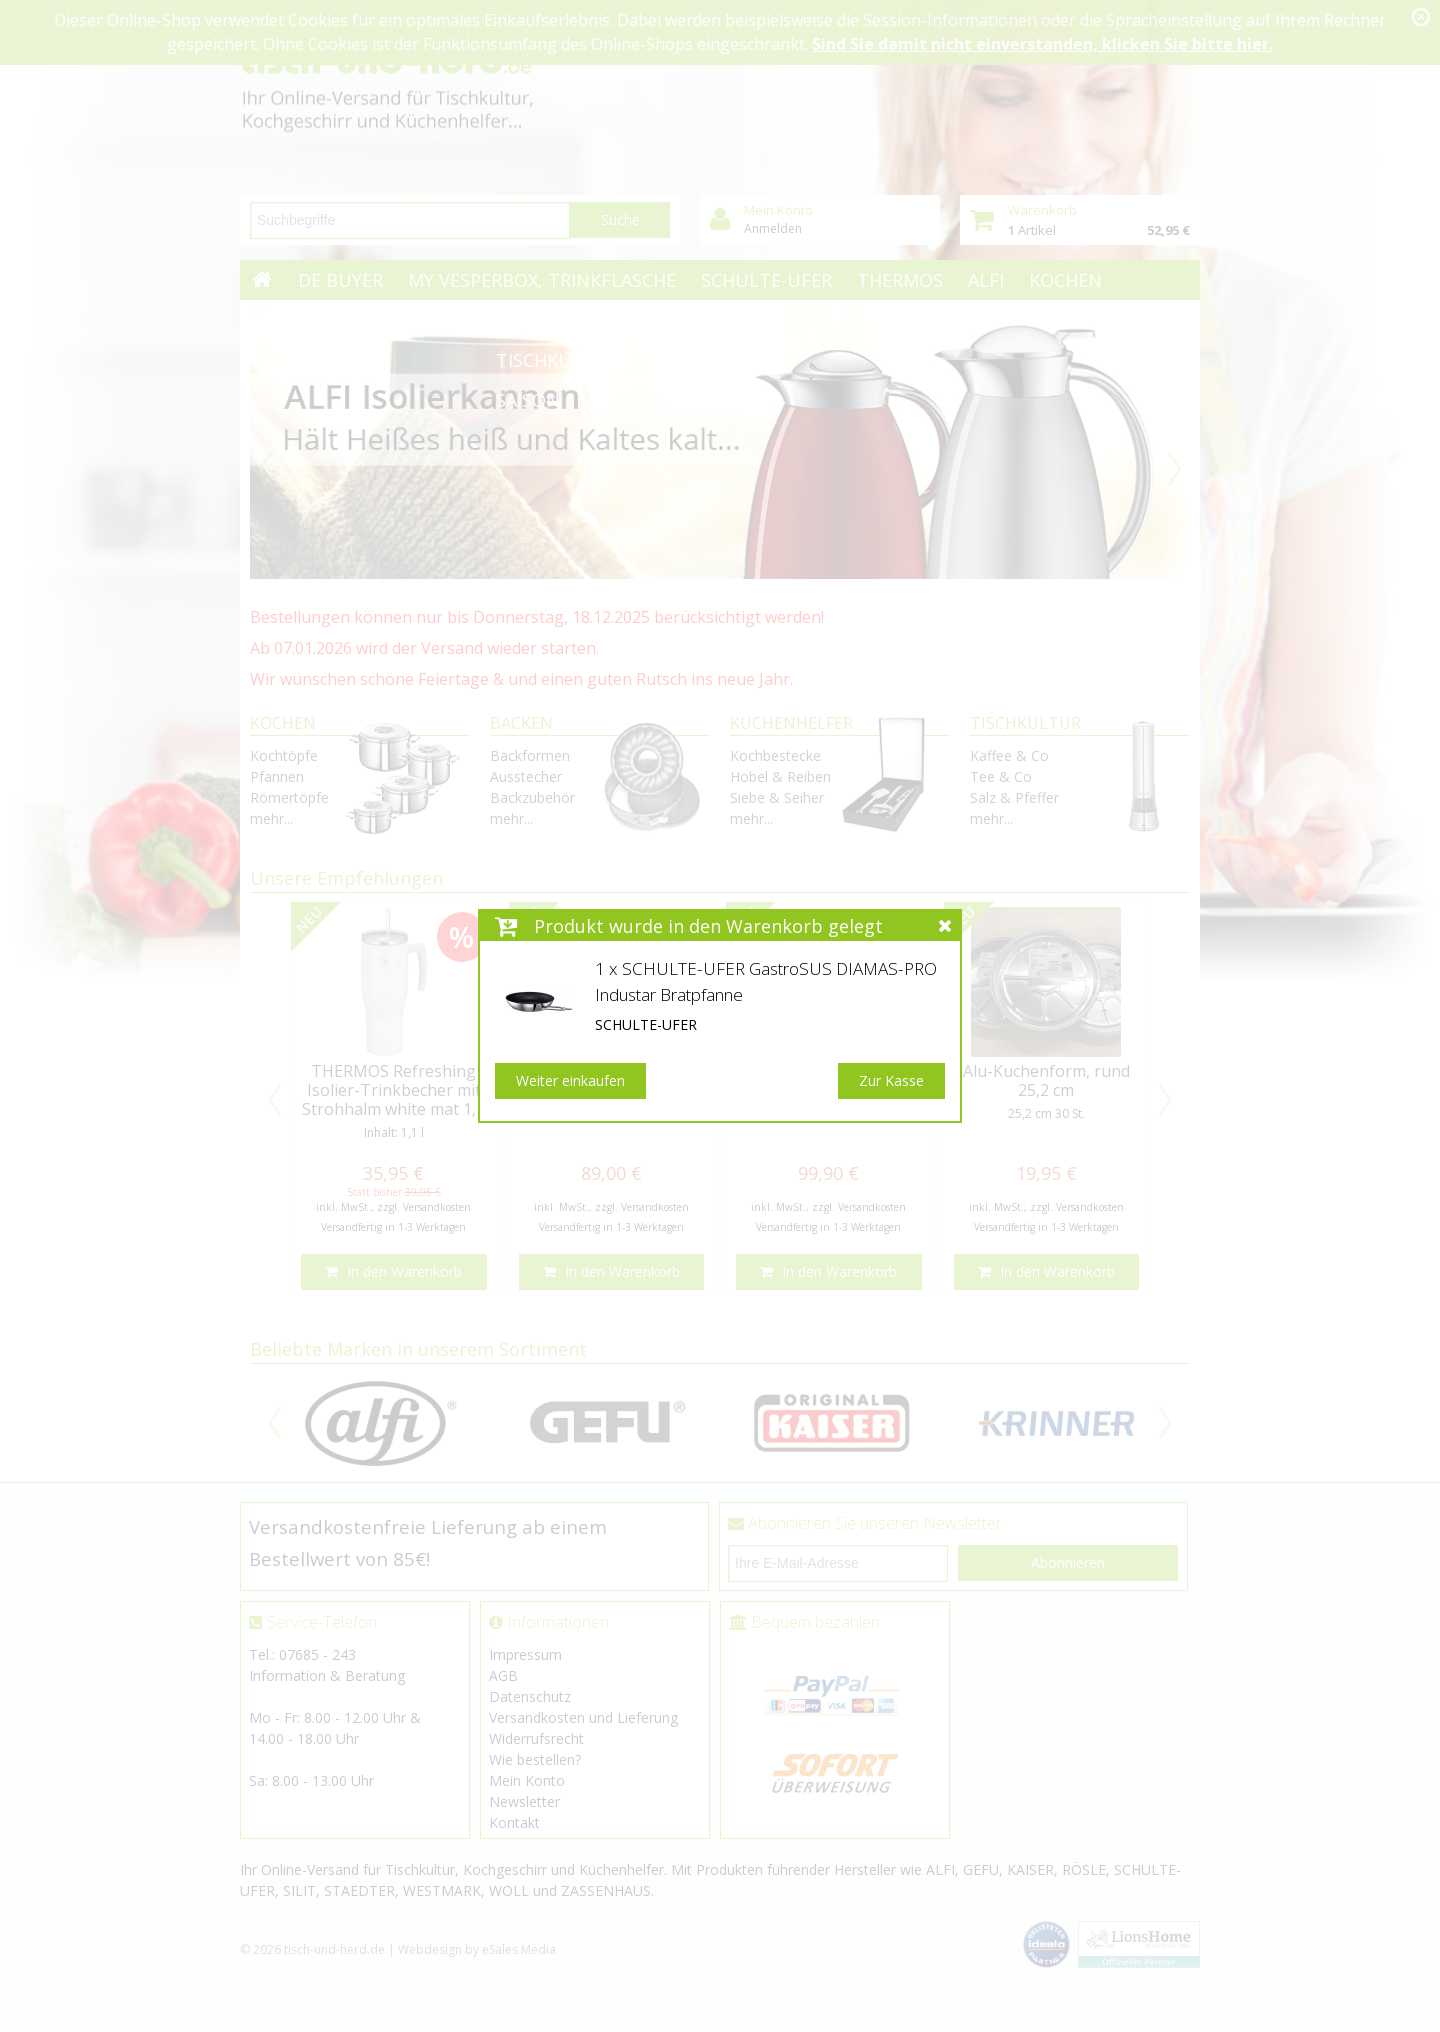 This screenshot has height=2032, width=1440. I want to click on Weiter einkaufen [button], so click(570, 1080).